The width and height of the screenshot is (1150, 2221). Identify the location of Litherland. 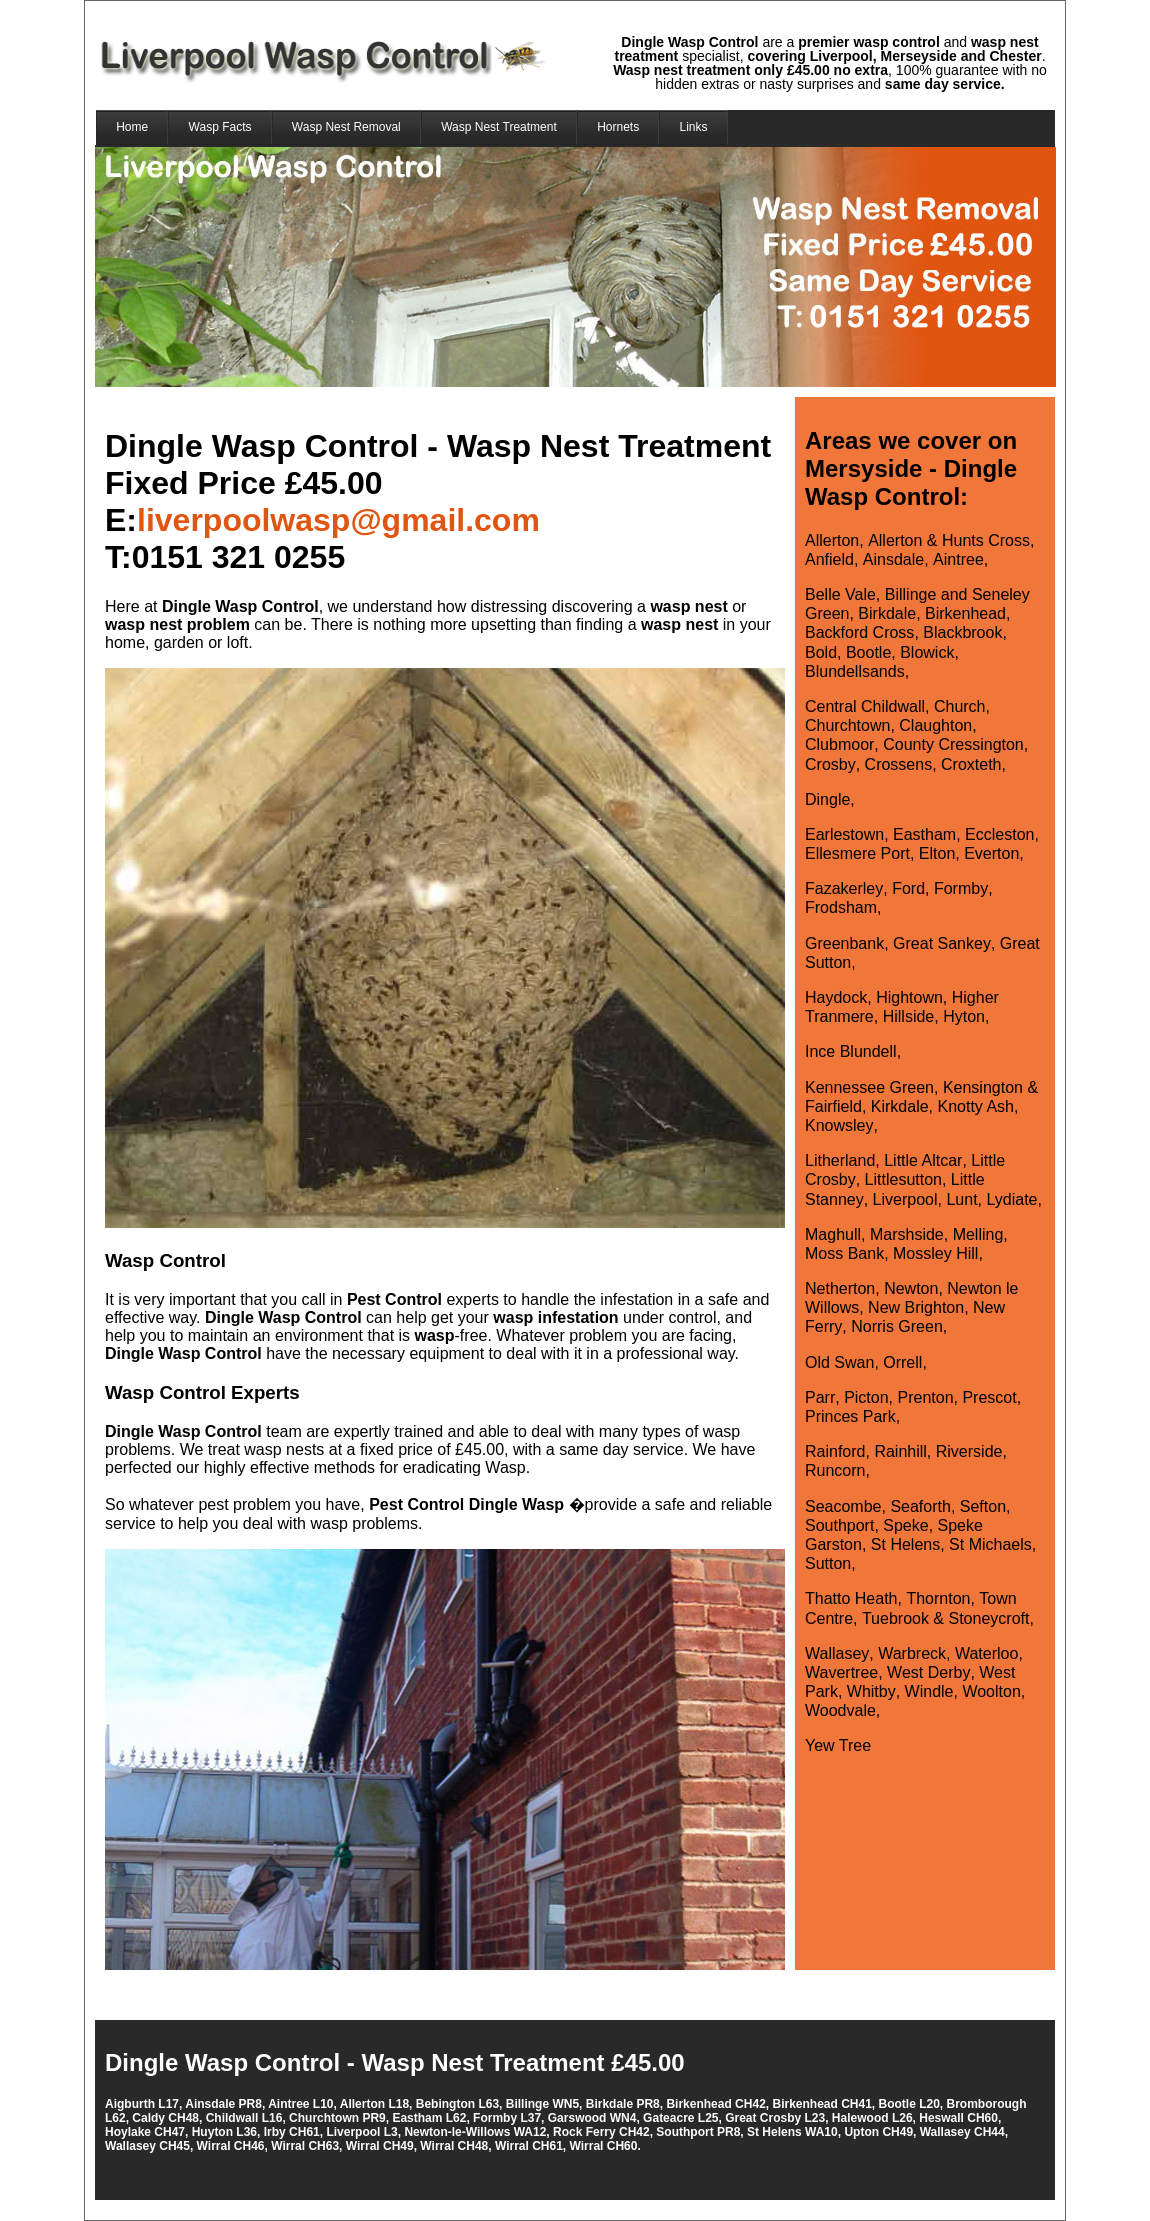
(840, 1160).